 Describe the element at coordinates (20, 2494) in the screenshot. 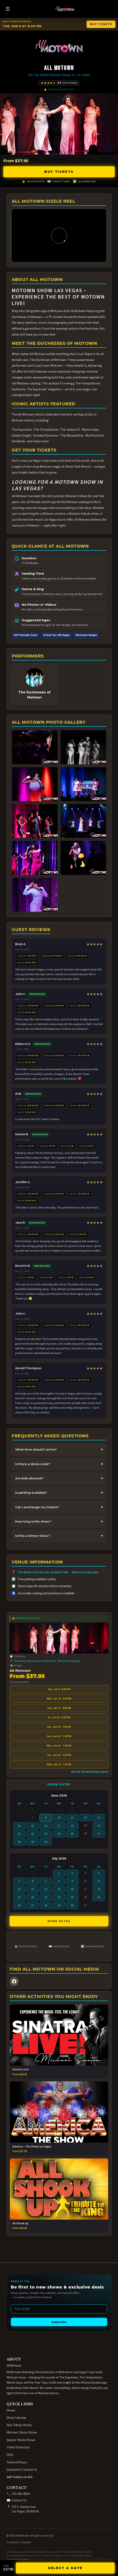

I see `702-483-8056` at that location.